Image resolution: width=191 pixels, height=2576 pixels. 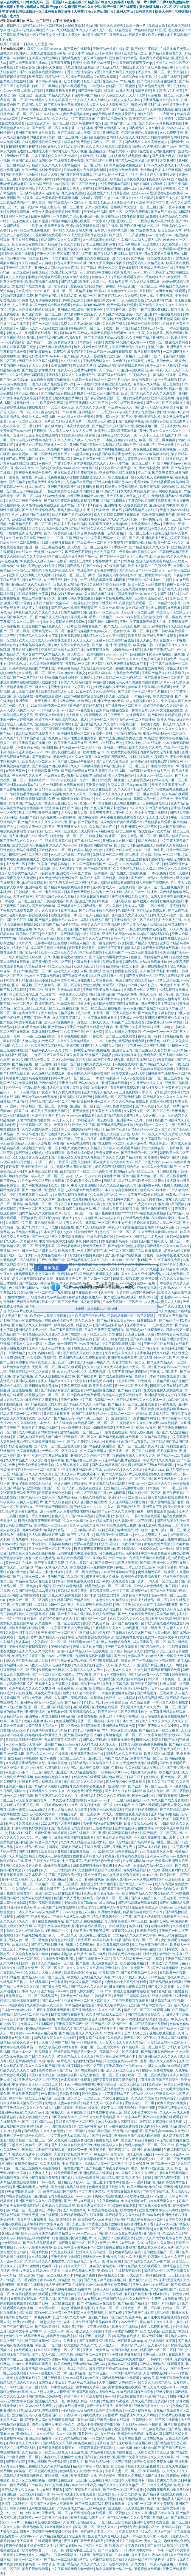 I want to click on 成人无码一区二区三区网站, so click(x=135, y=1521).